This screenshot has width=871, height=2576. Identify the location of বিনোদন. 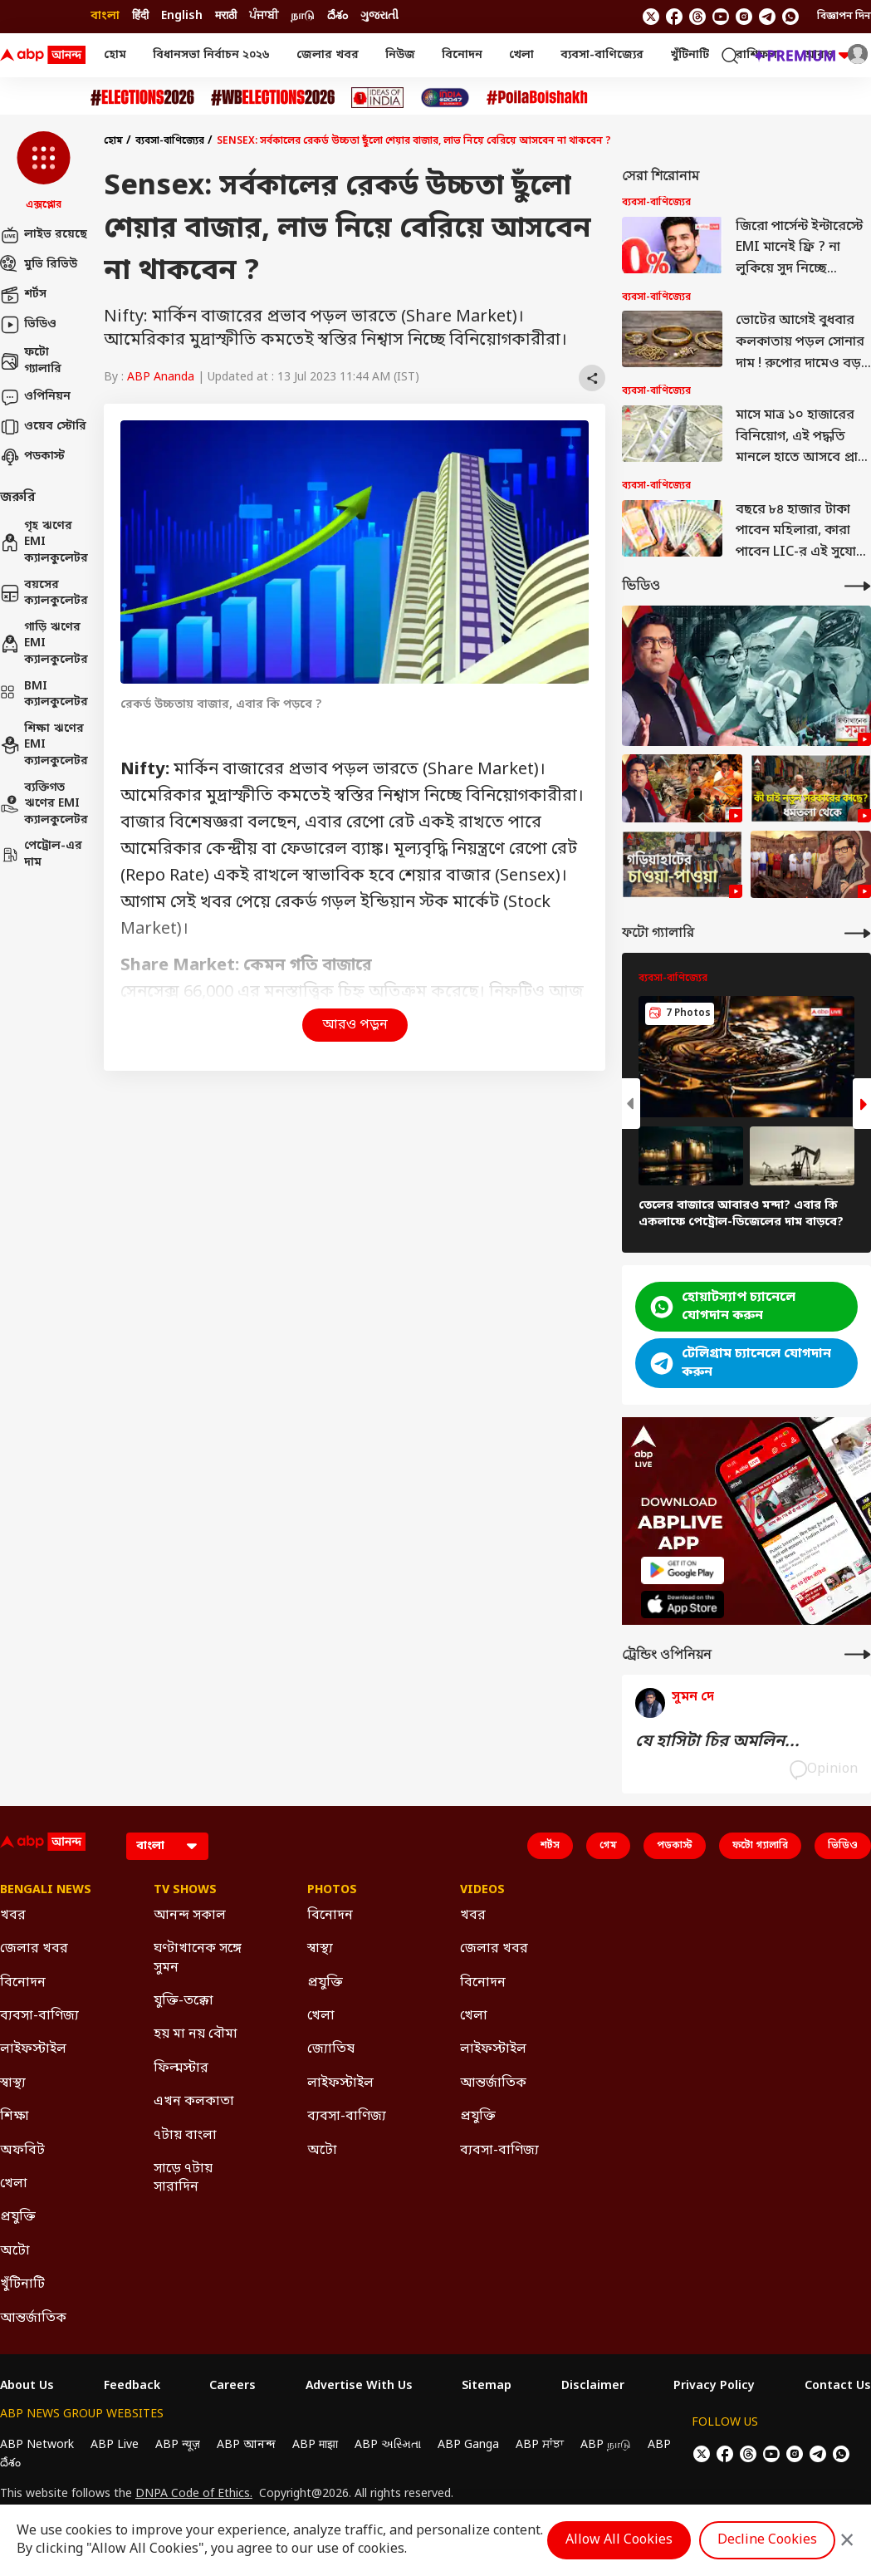
(462, 55).